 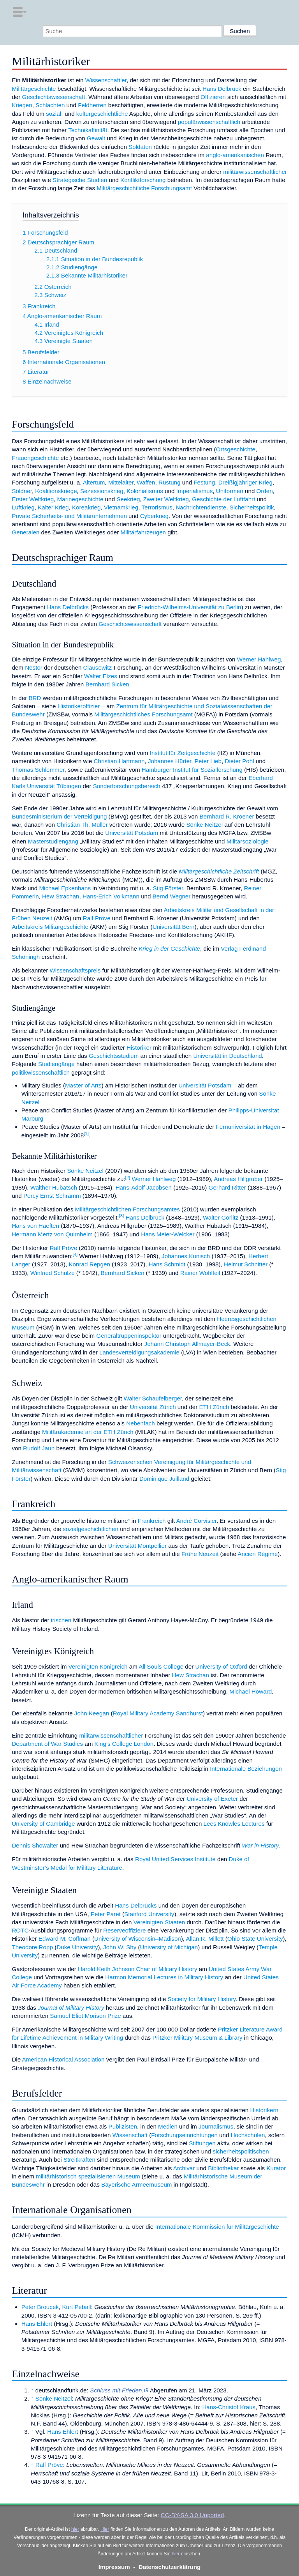 What do you see at coordinates (250, 1691) in the screenshot?
I see `Michael Howard` at bounding box center [250, 1691].